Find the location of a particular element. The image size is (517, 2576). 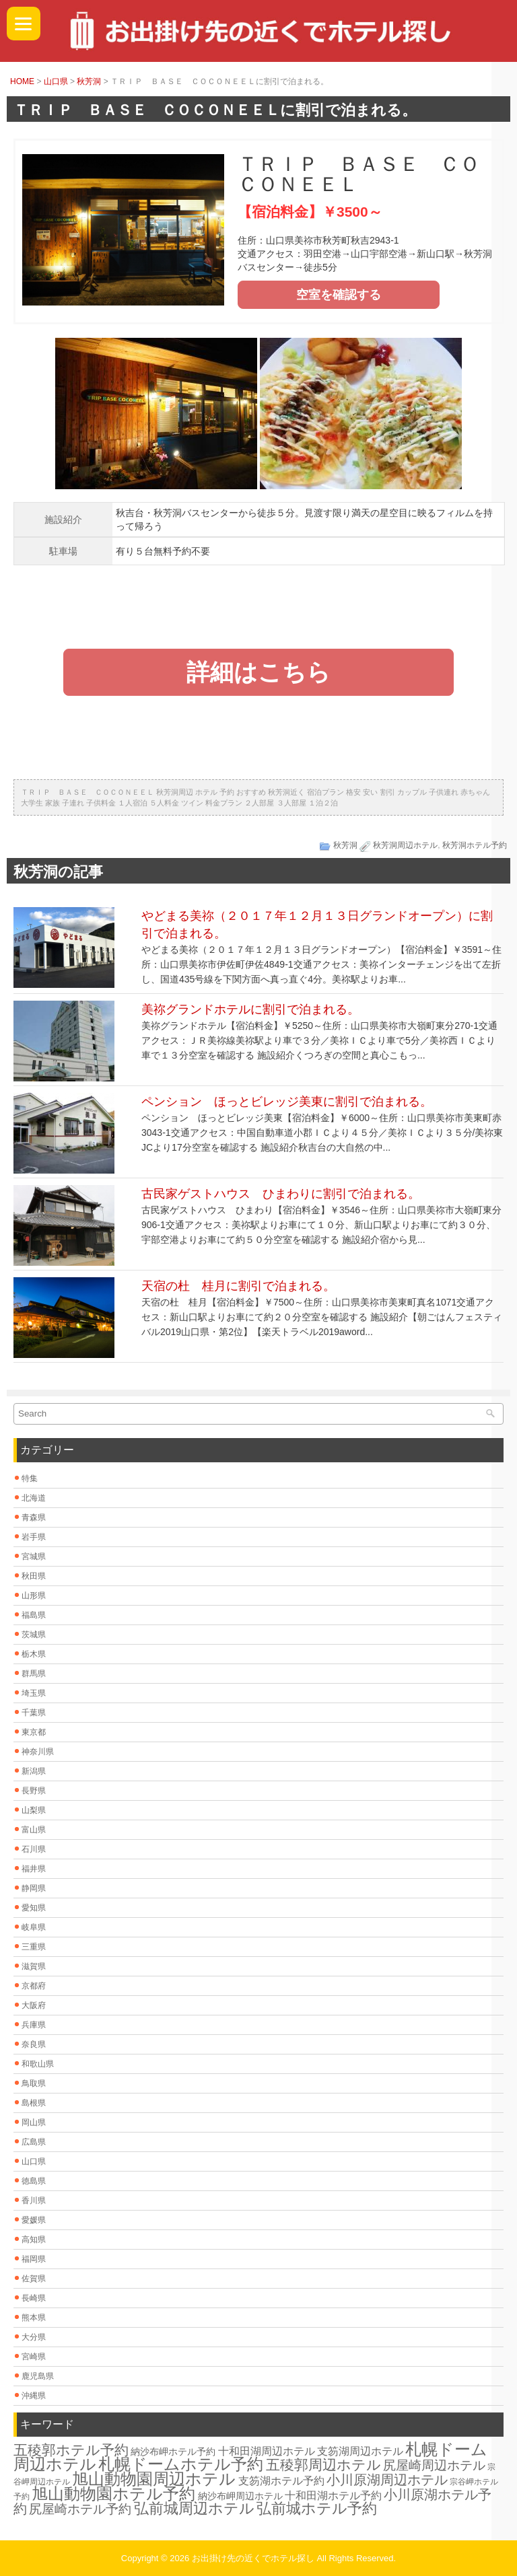

愛知県 is located at coordinates (34, 1907).